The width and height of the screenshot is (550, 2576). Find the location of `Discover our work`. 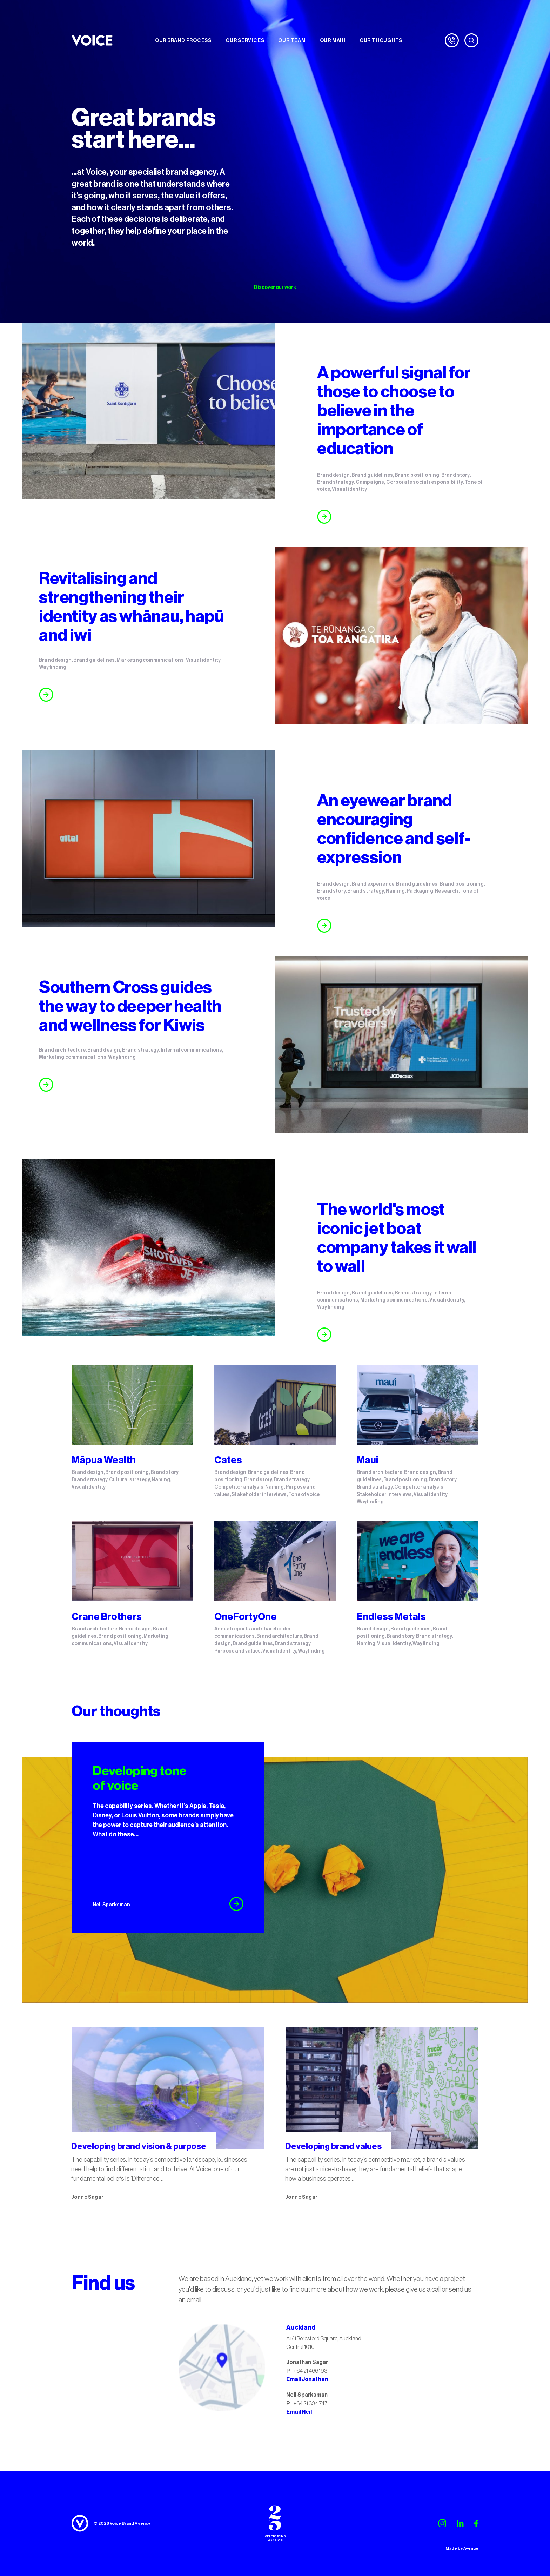

Discover our work is located at coordinates (275, 287).